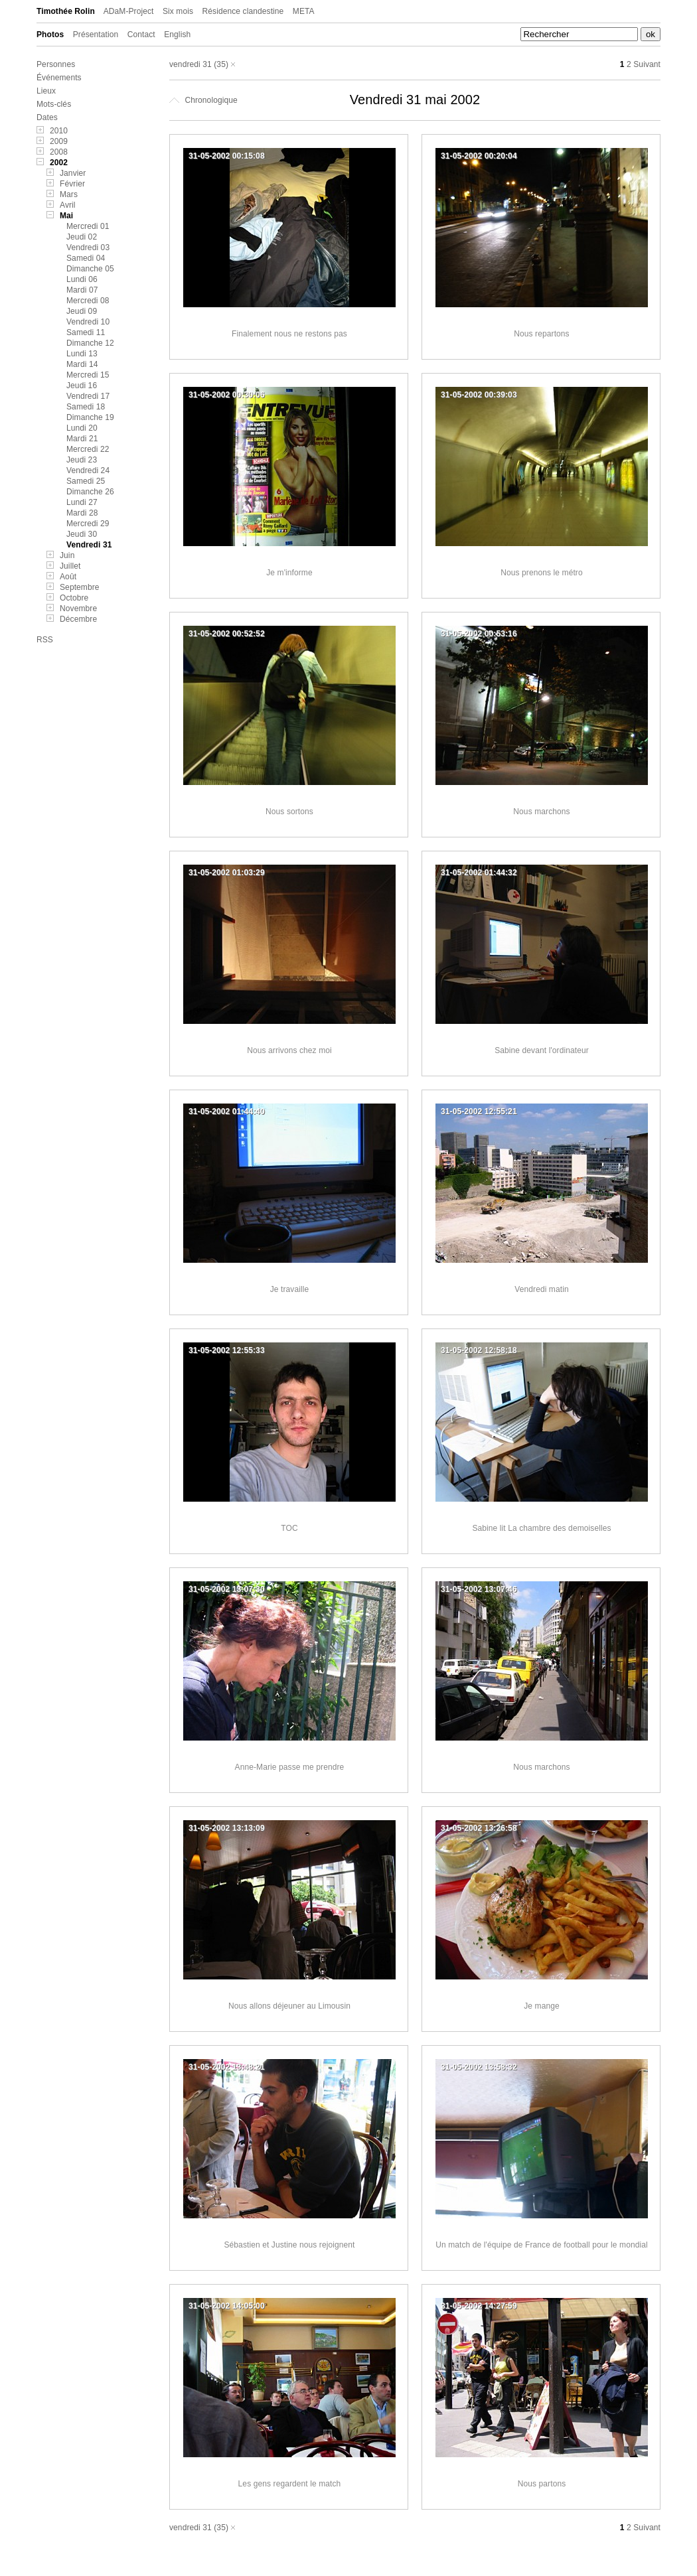 The image size is (697, 2576). Describe the element at coordinates (59, 141) in the screenshot. I see `2009` at that location.